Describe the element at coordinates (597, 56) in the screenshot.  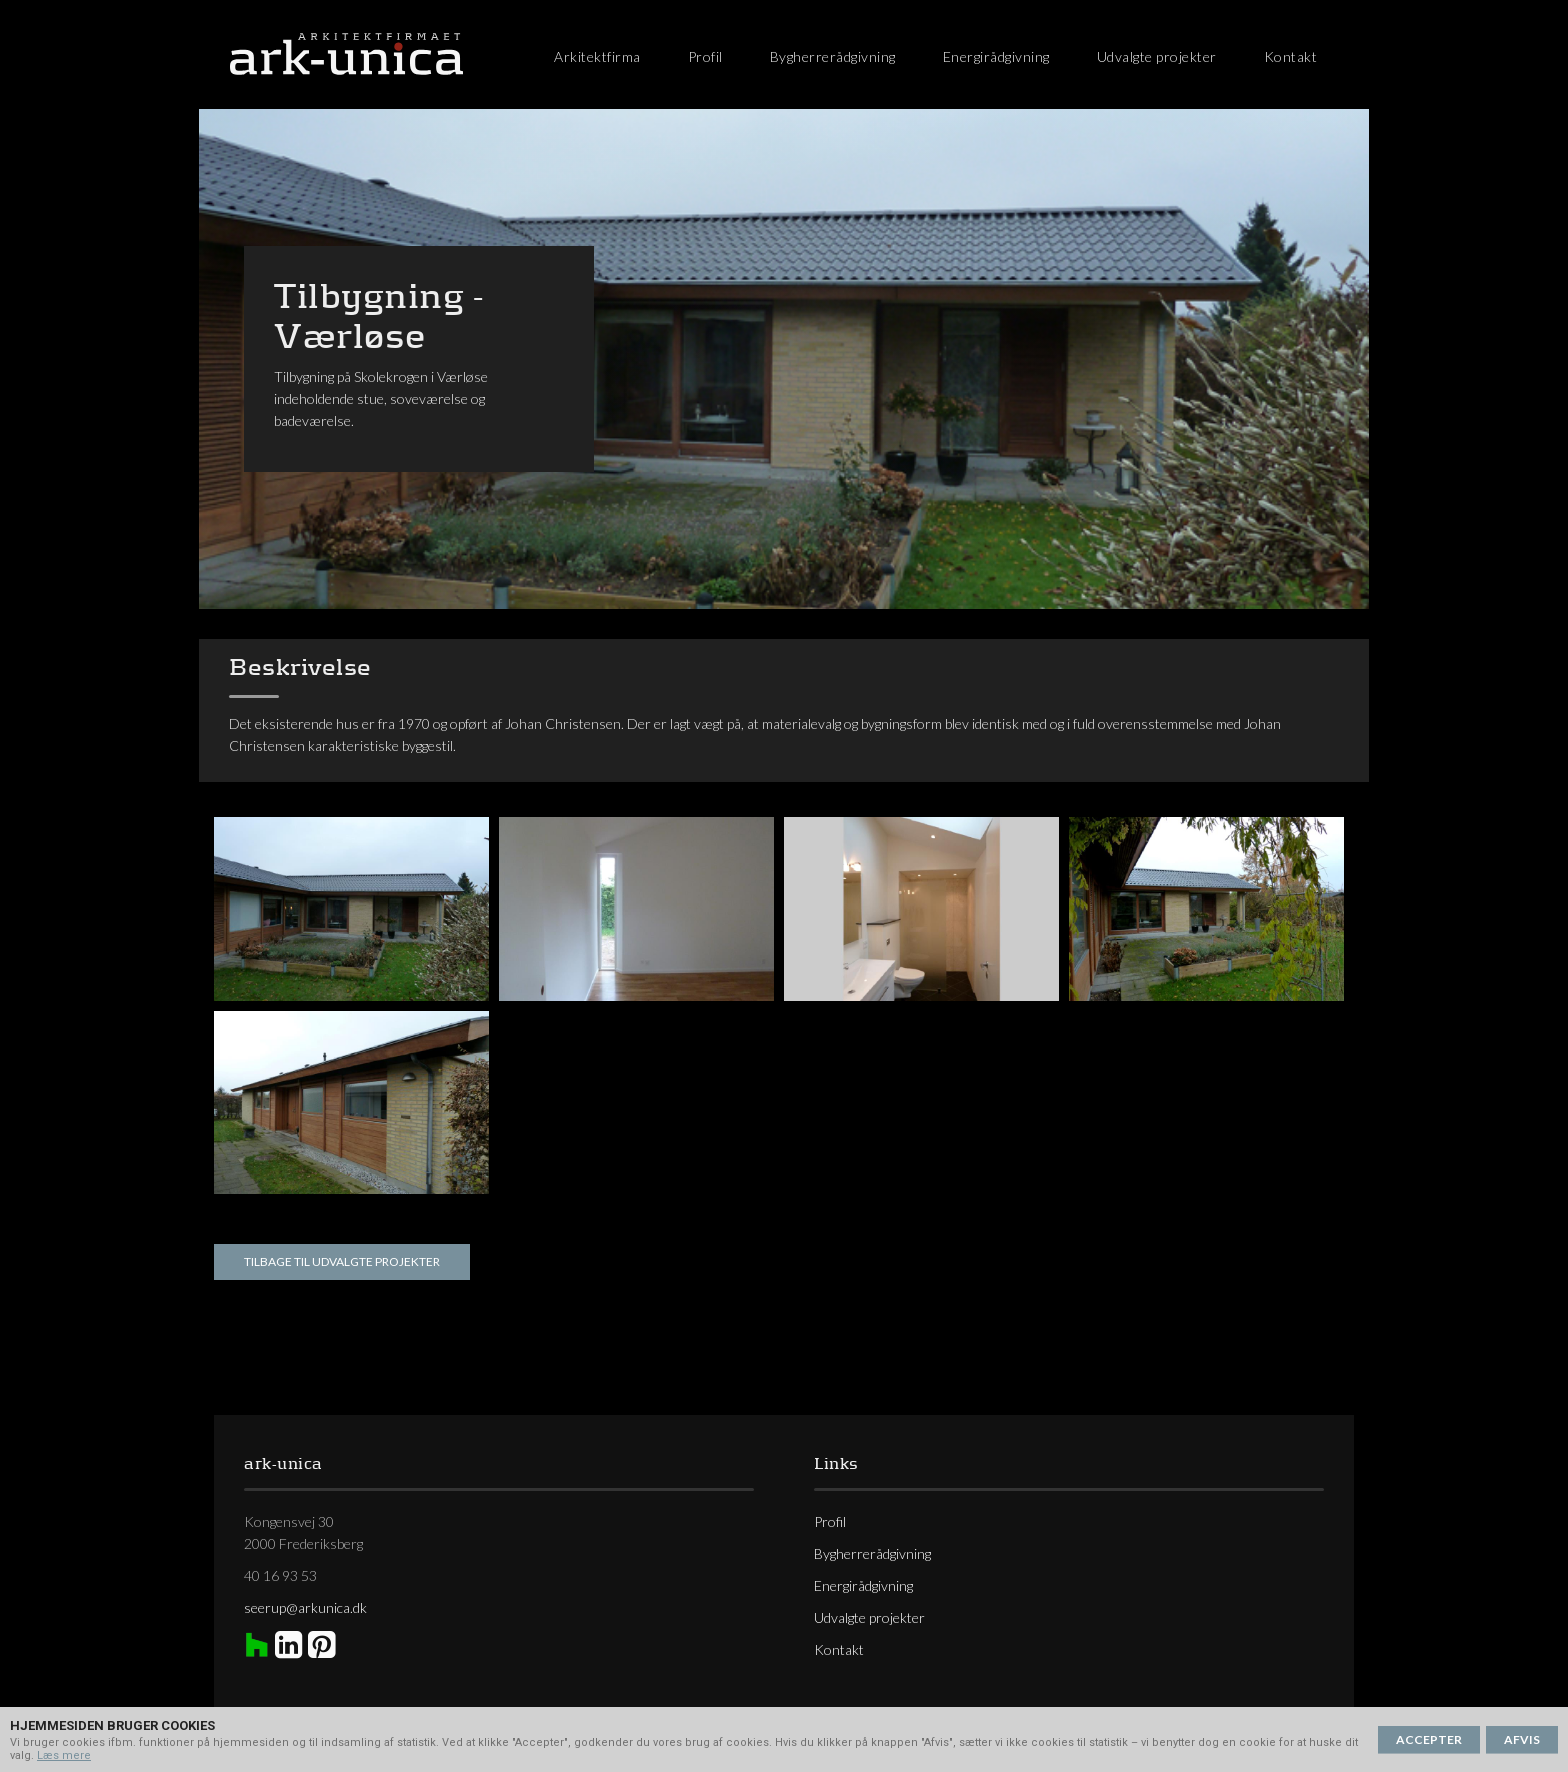
I see `Arkitektfirma` at that location.